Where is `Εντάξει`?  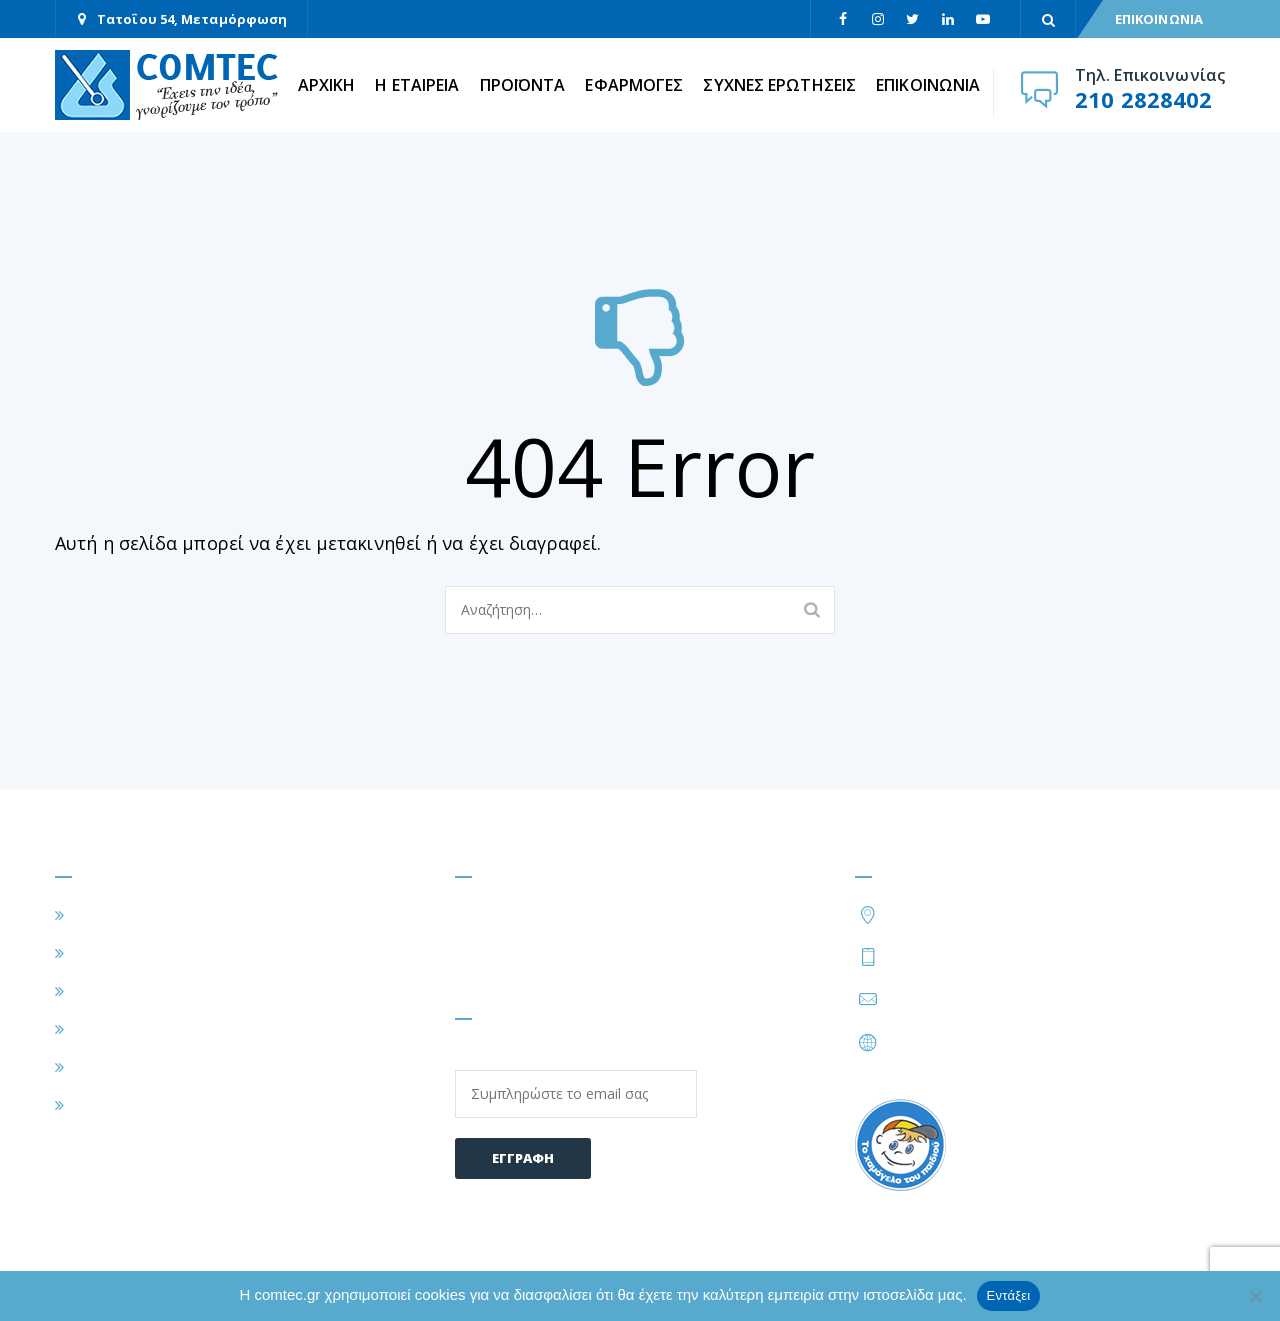 Εντάξει is located at coordinates (1009, 1295).